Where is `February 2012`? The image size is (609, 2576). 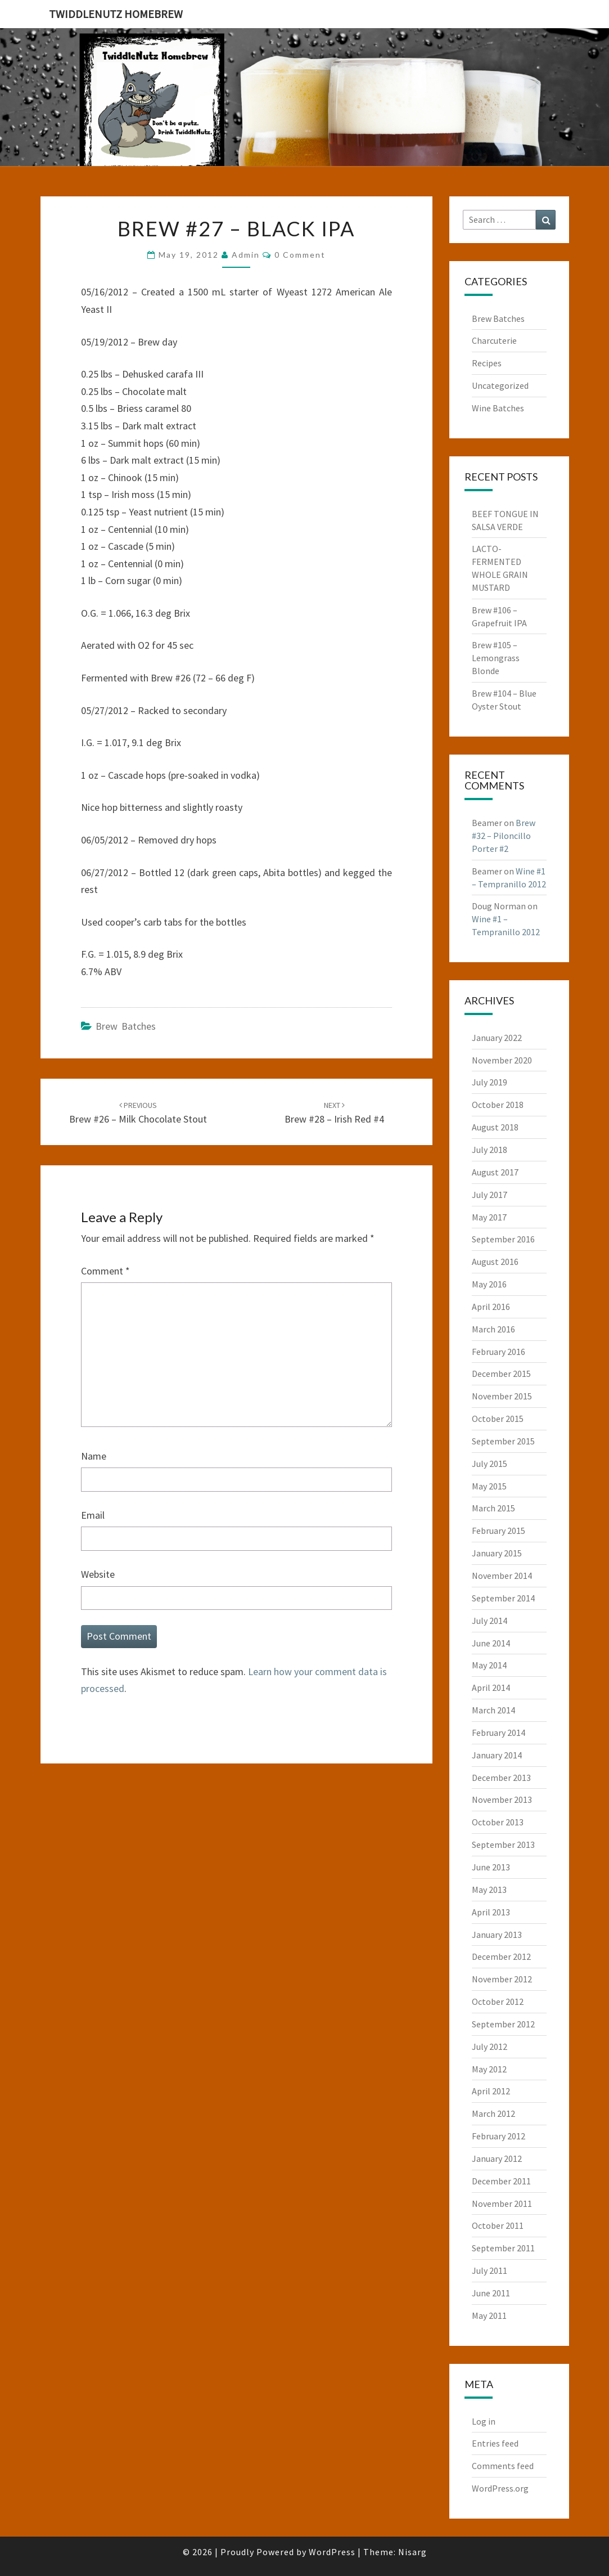 February 2012 is located at coordinates (498, 2136).